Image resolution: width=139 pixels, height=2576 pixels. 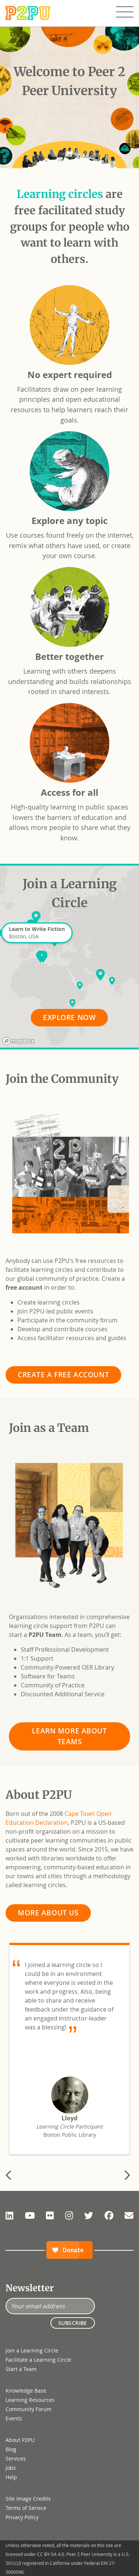 I want to click on Learning Resources, so click(x=30, y=2399).